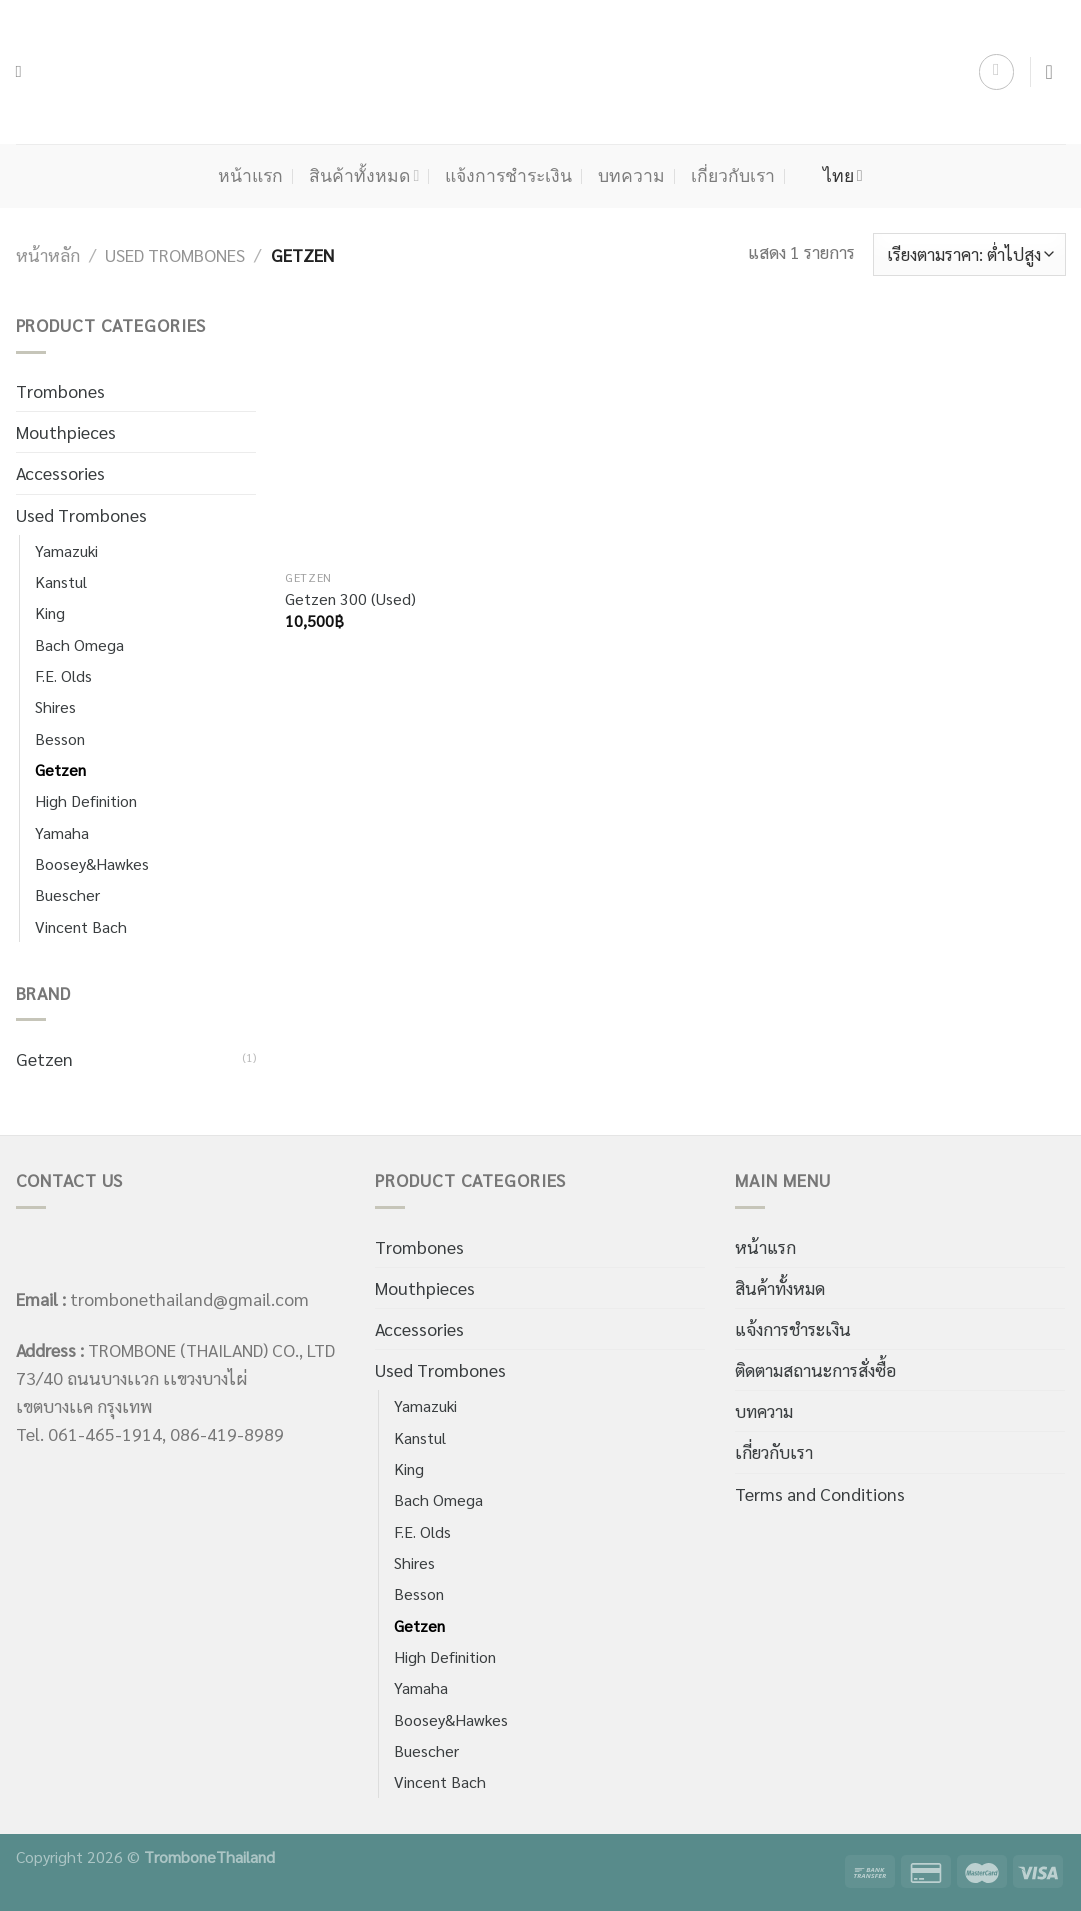 This screenshot has height=1911, width=1081. I want to click on หน้าแรก, so click(250, 176).